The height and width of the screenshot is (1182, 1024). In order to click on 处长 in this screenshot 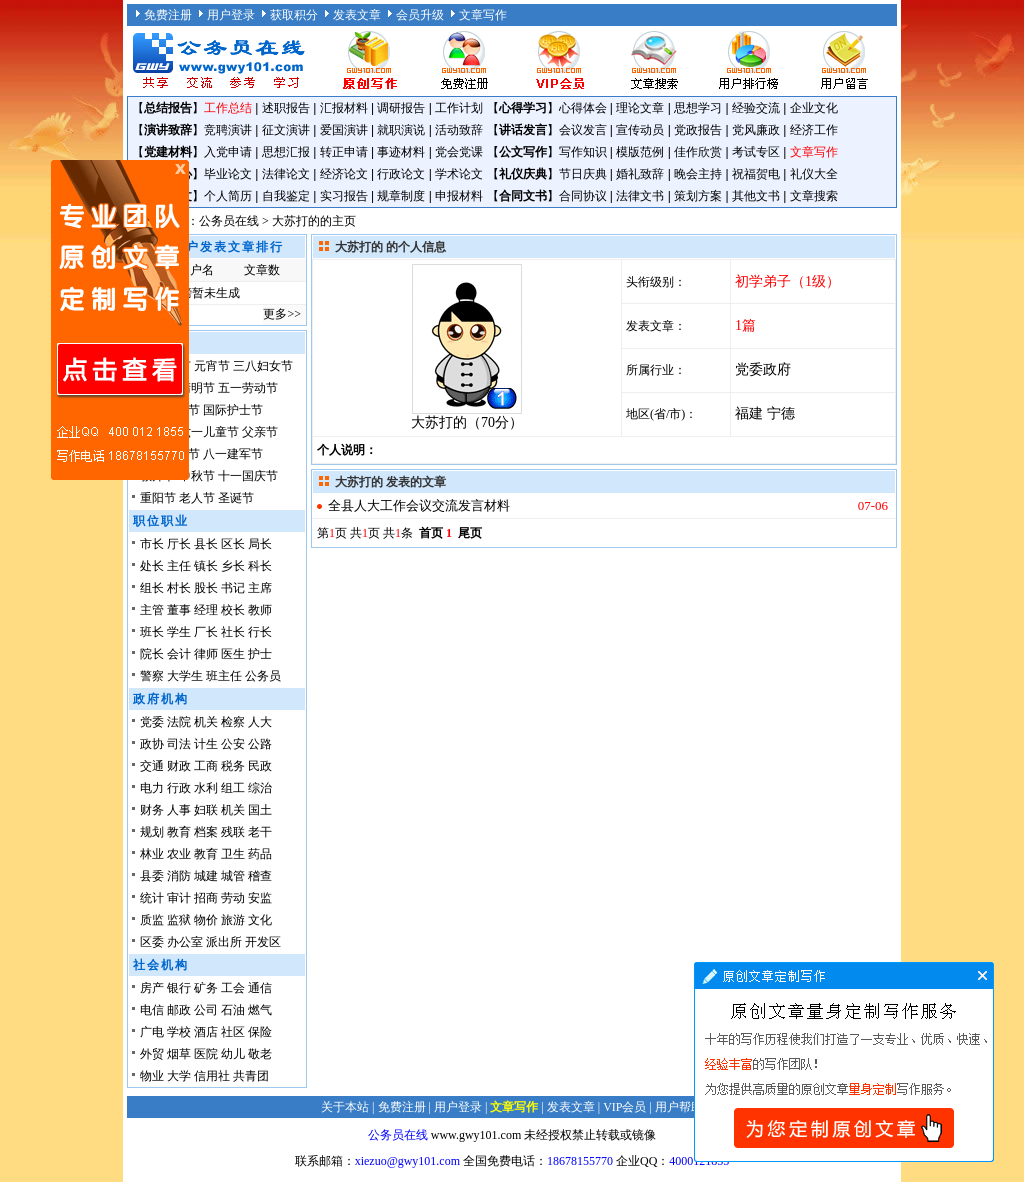, I will do `click(152, 566)`.